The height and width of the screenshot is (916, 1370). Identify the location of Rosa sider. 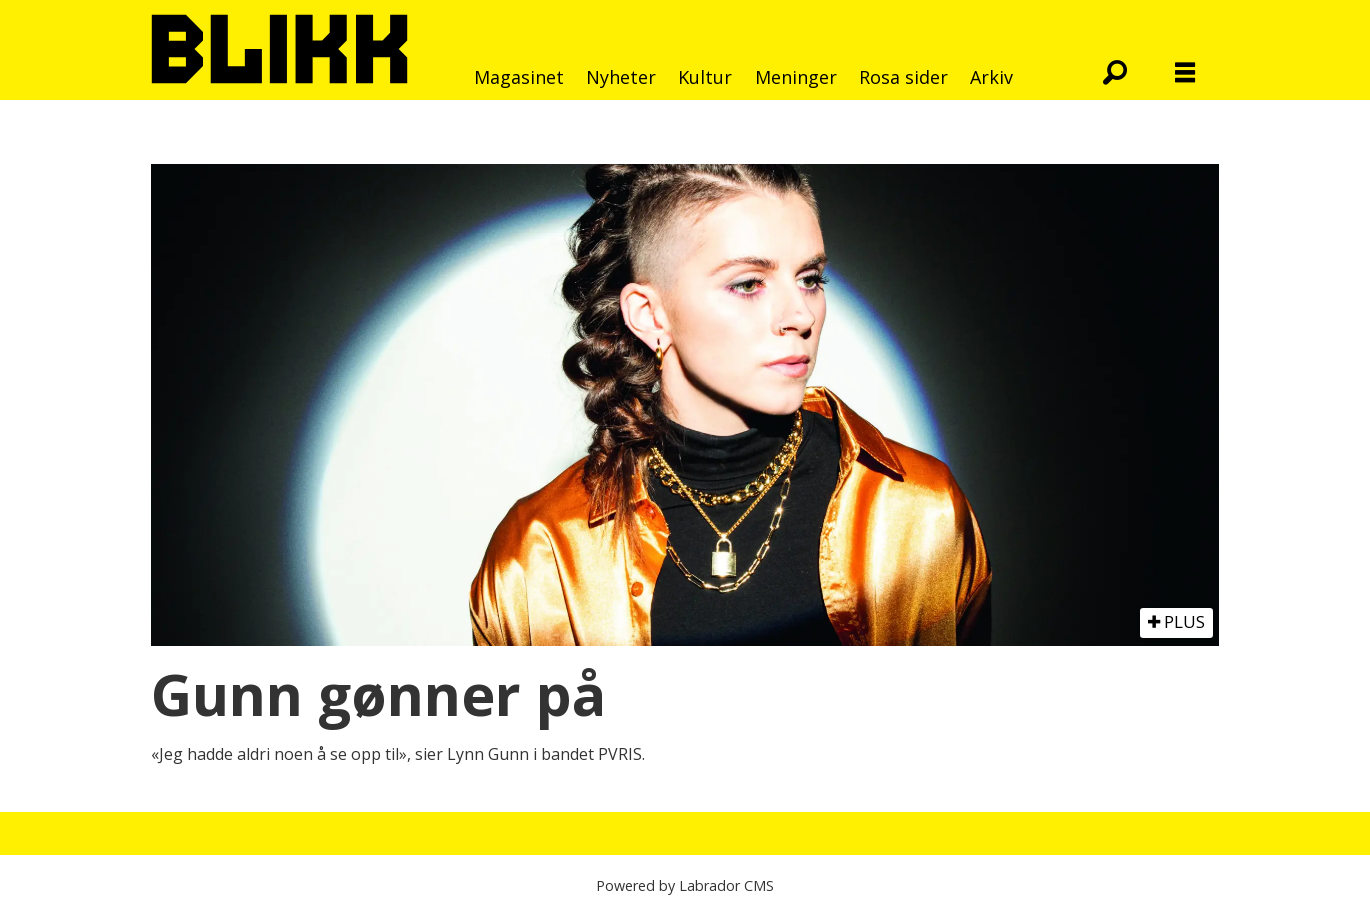
(903, 77).